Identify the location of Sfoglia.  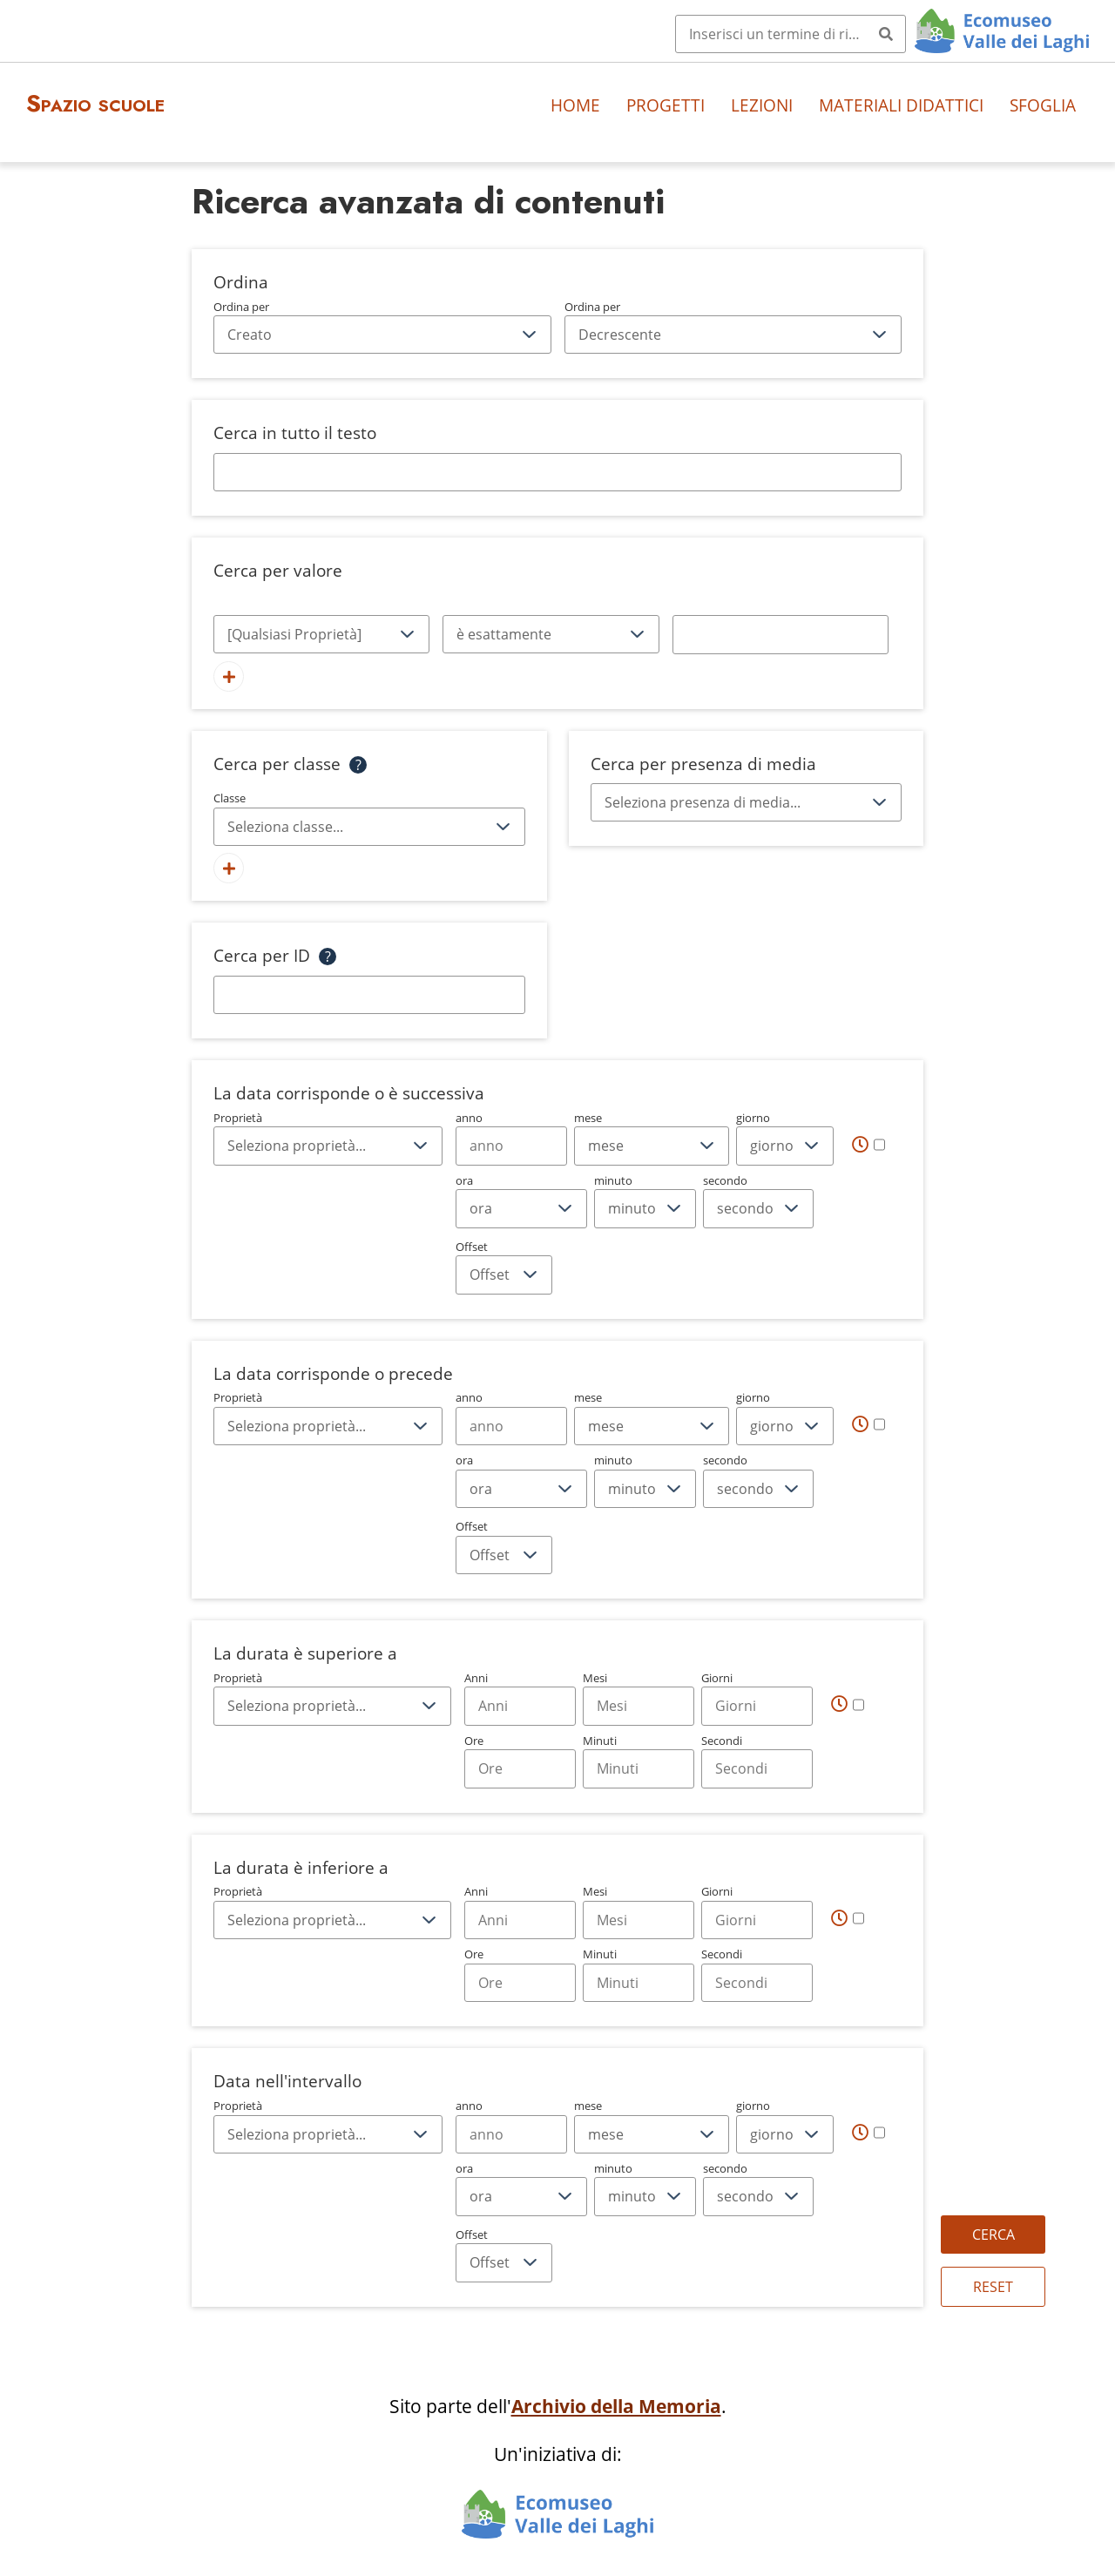
(1043, 105).